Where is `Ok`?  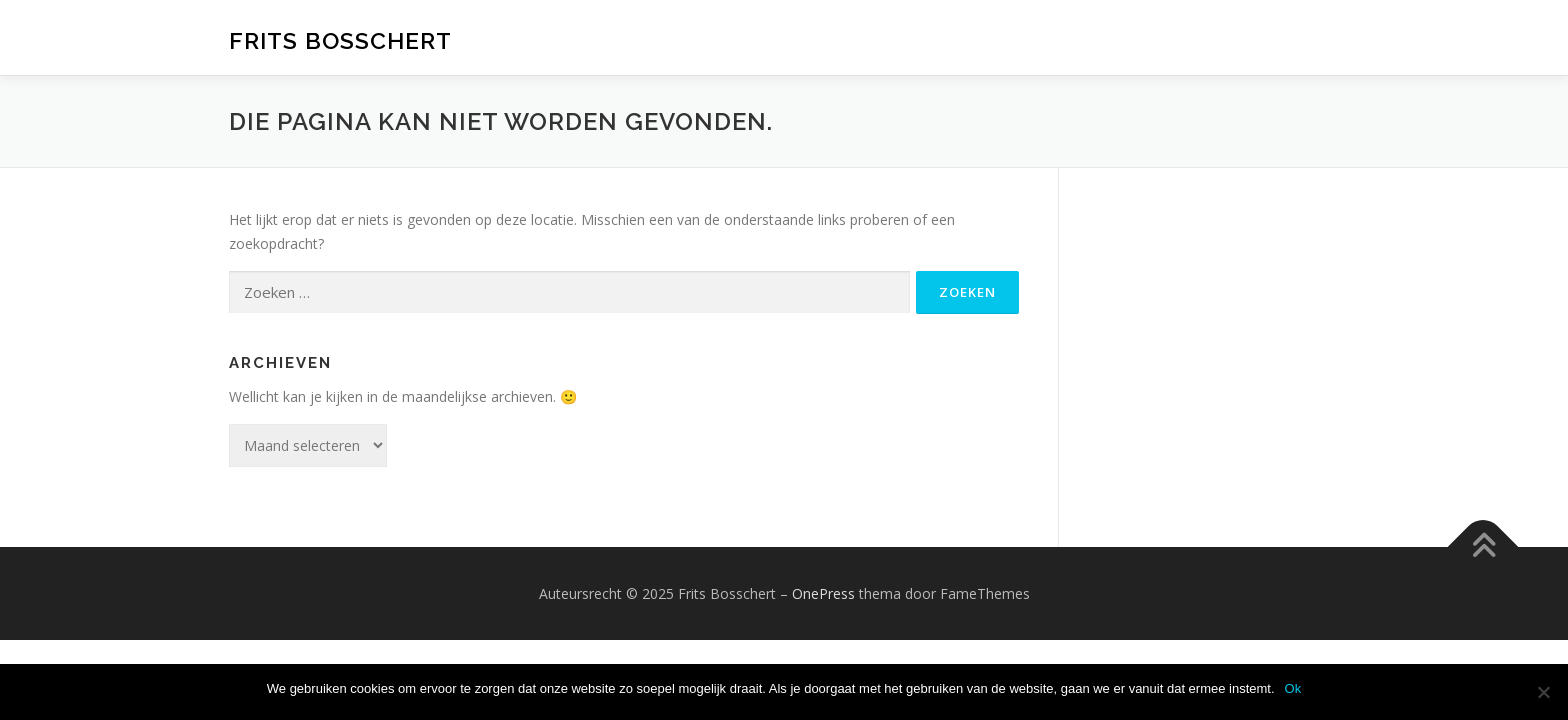
Ok is located at coordinates (1293, 688).